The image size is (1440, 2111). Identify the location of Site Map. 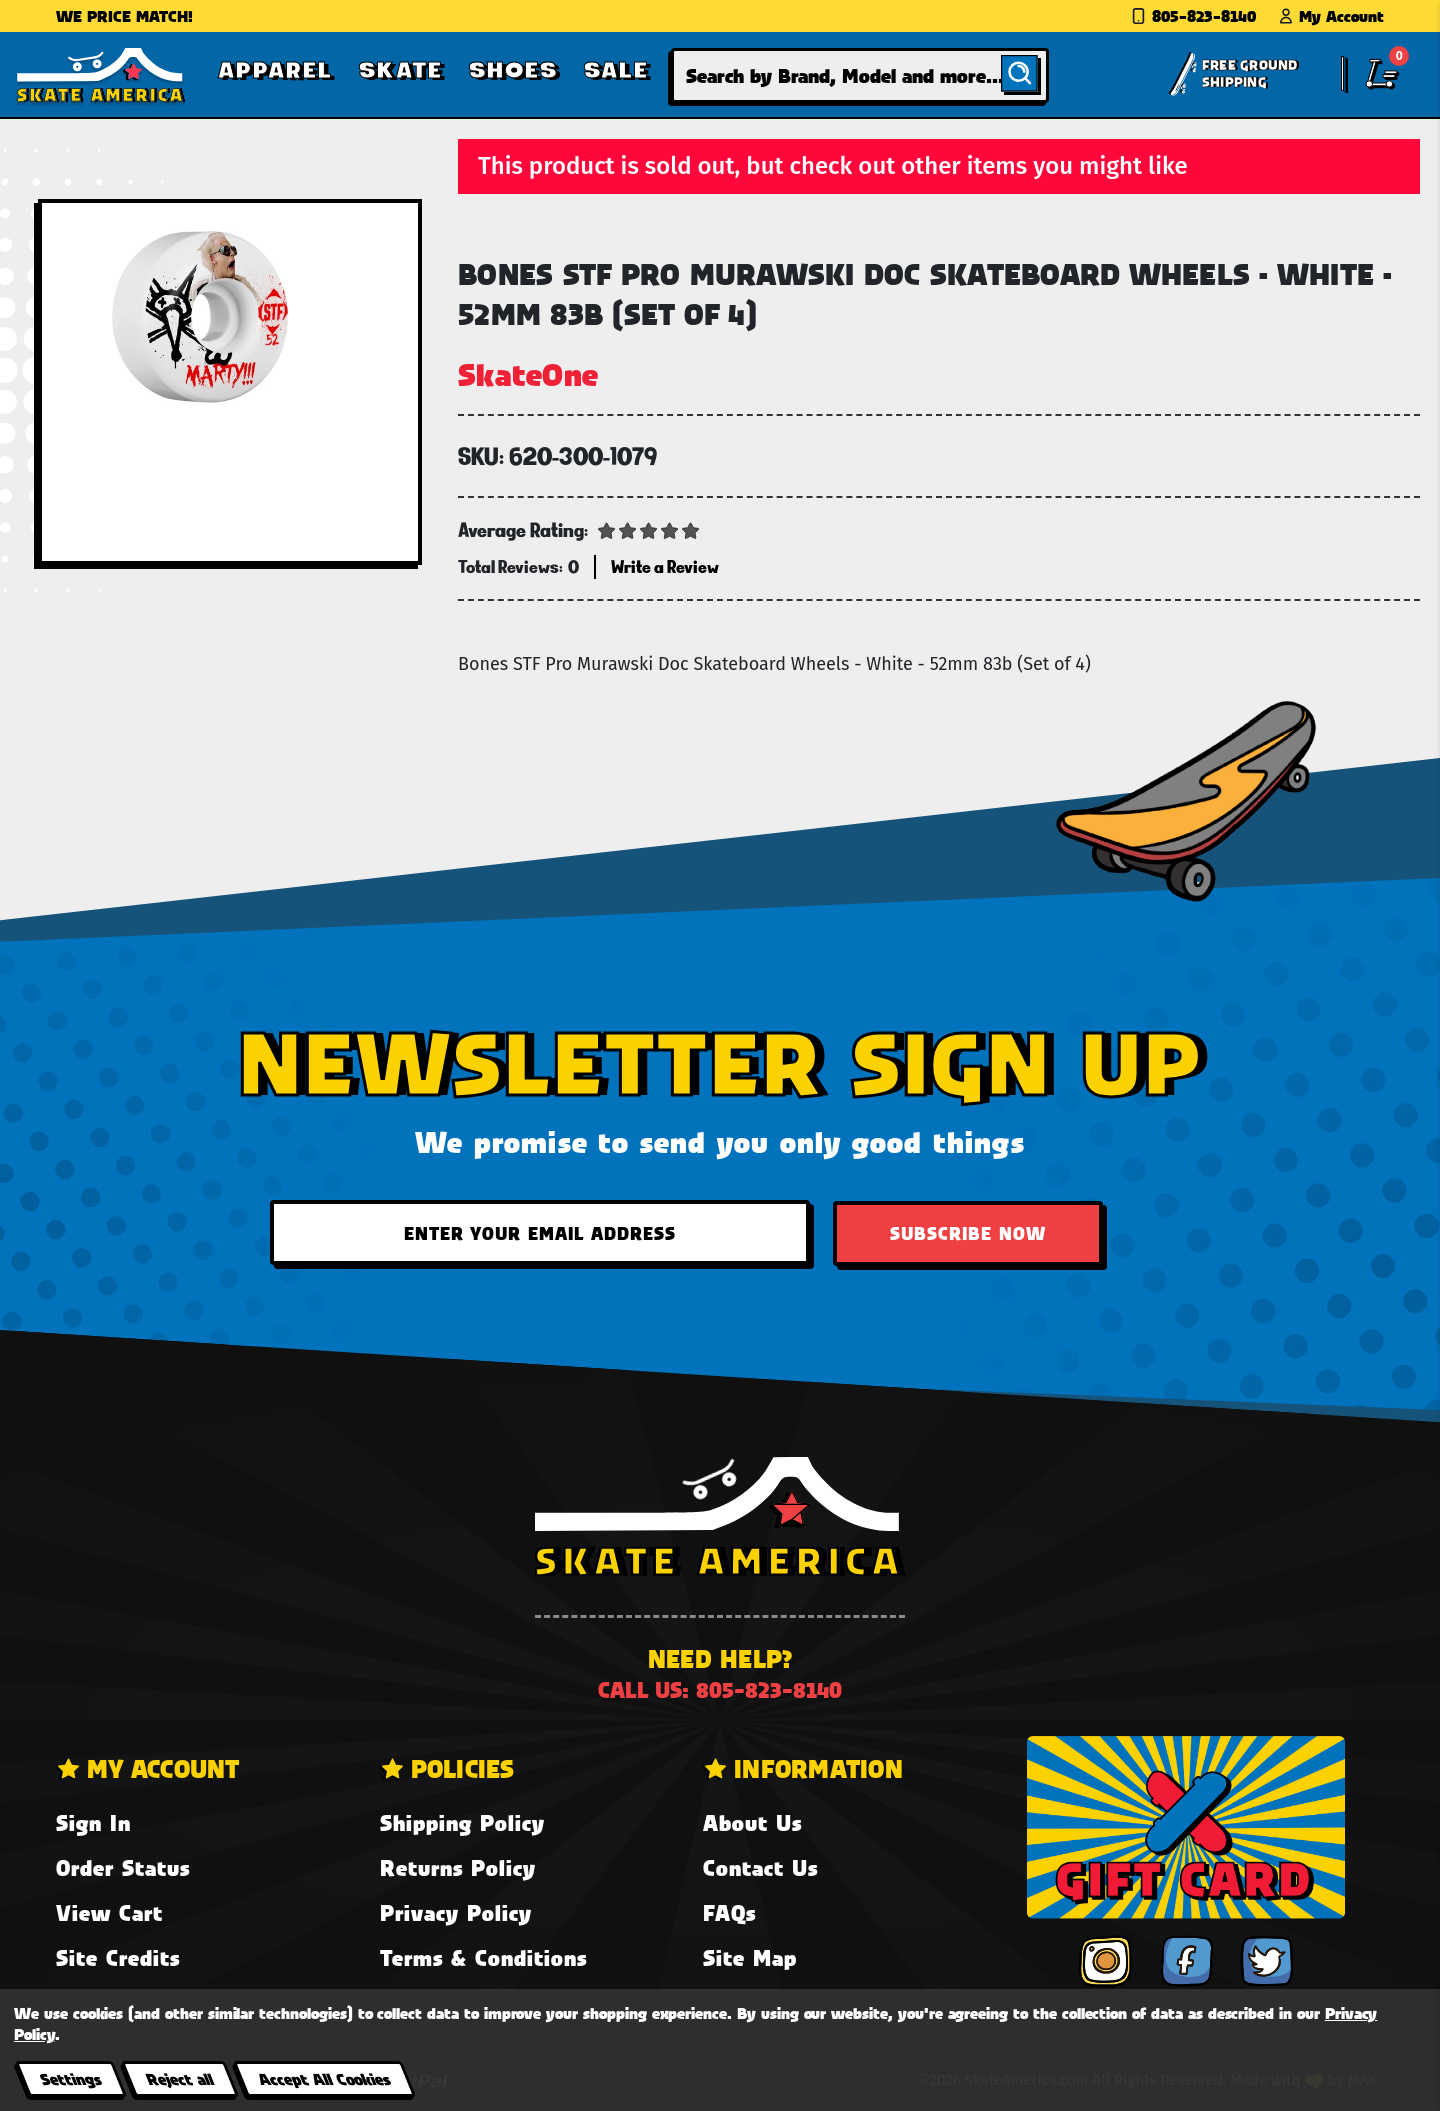
(750, 1957).